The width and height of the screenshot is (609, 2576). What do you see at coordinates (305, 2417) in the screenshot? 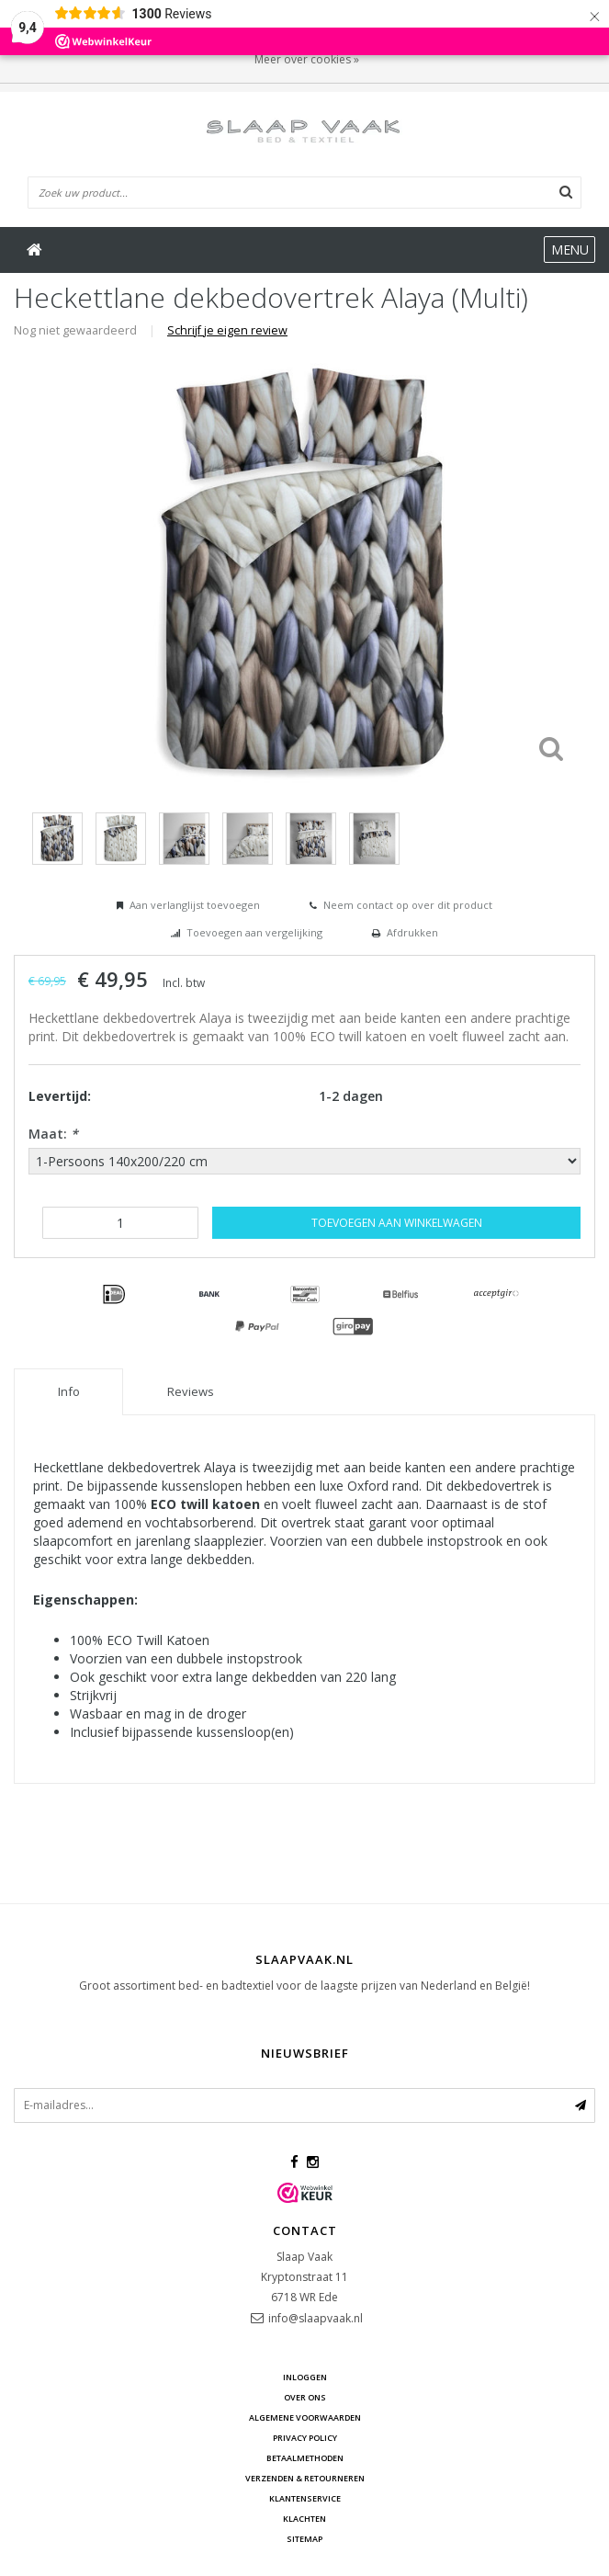
I see `Algemene voorwaarden` at bounding box center [305, 2417].